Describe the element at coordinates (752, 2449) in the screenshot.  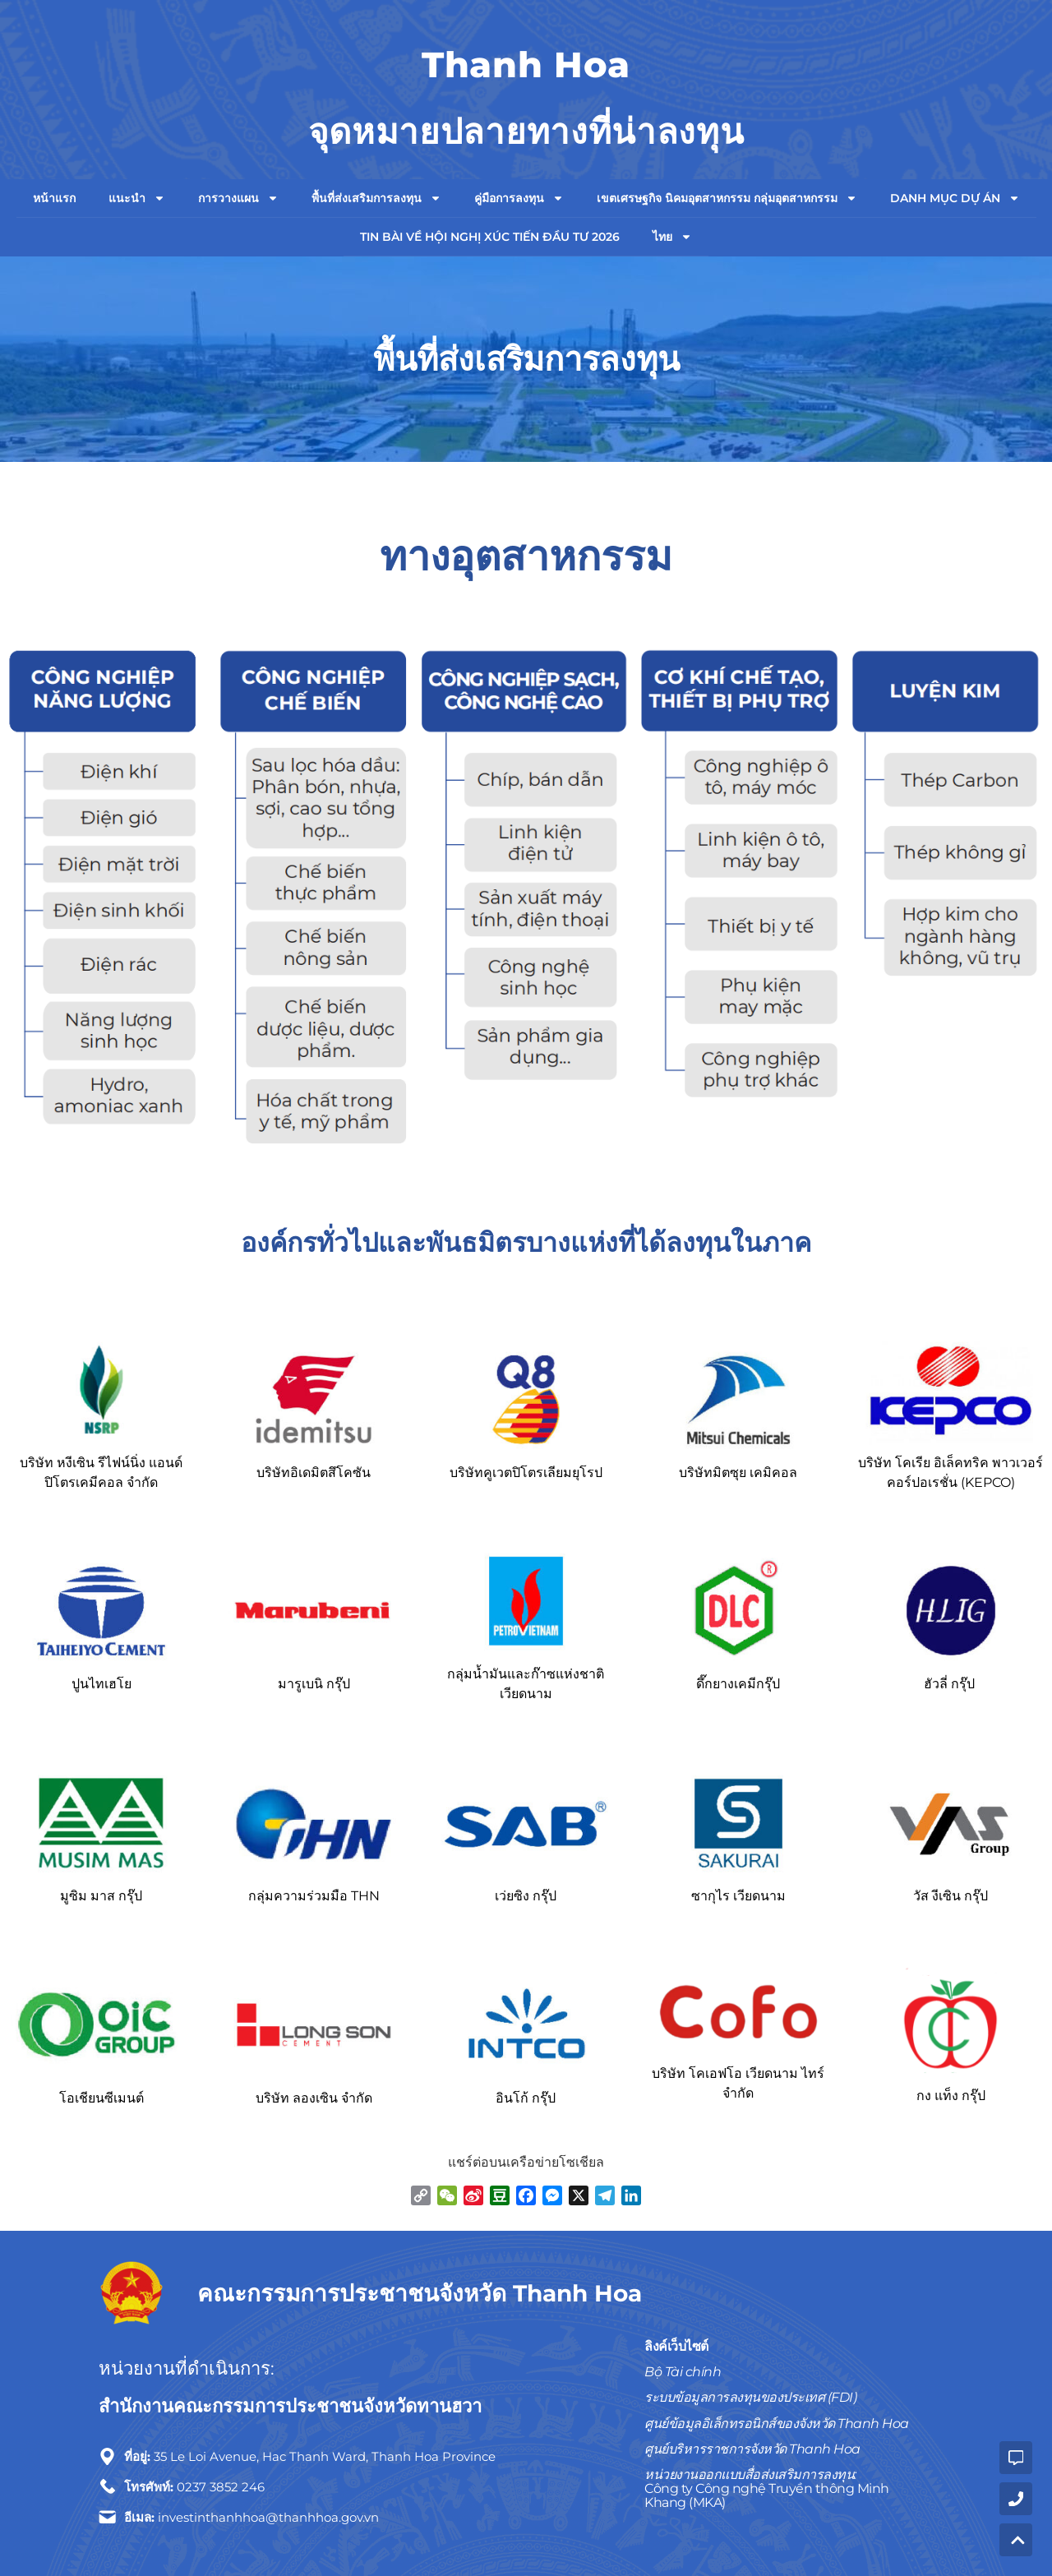
I see `ศูนย์บริหารราชการจังหวัด Thanh Hoa` at that location.